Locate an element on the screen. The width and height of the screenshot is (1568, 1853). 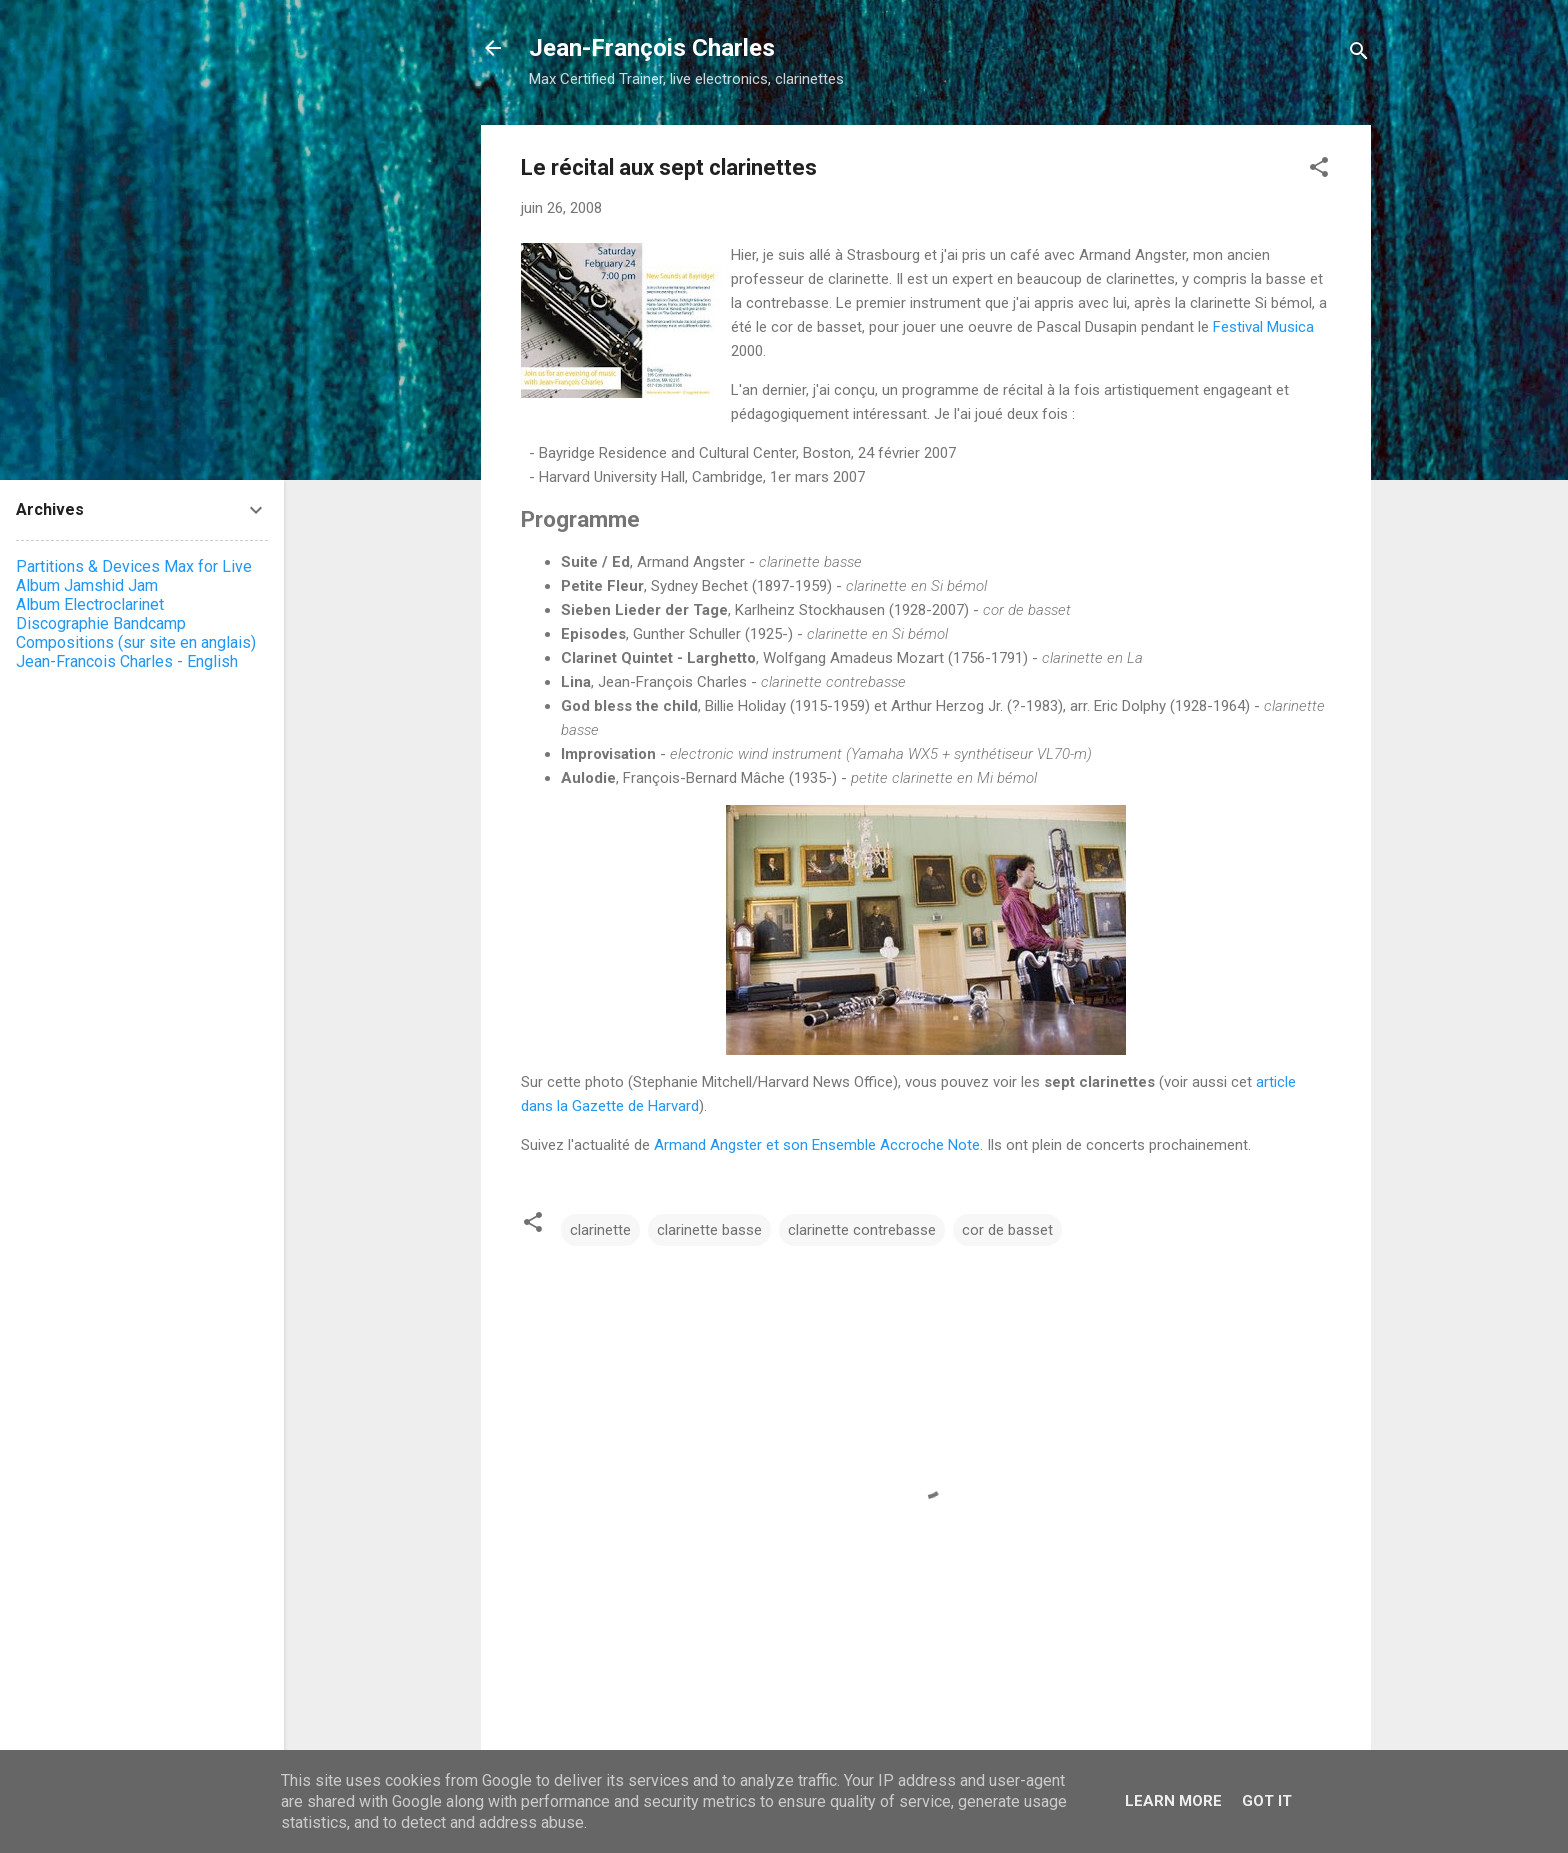
Jean-François Charles is located at coordinates (652, 48).